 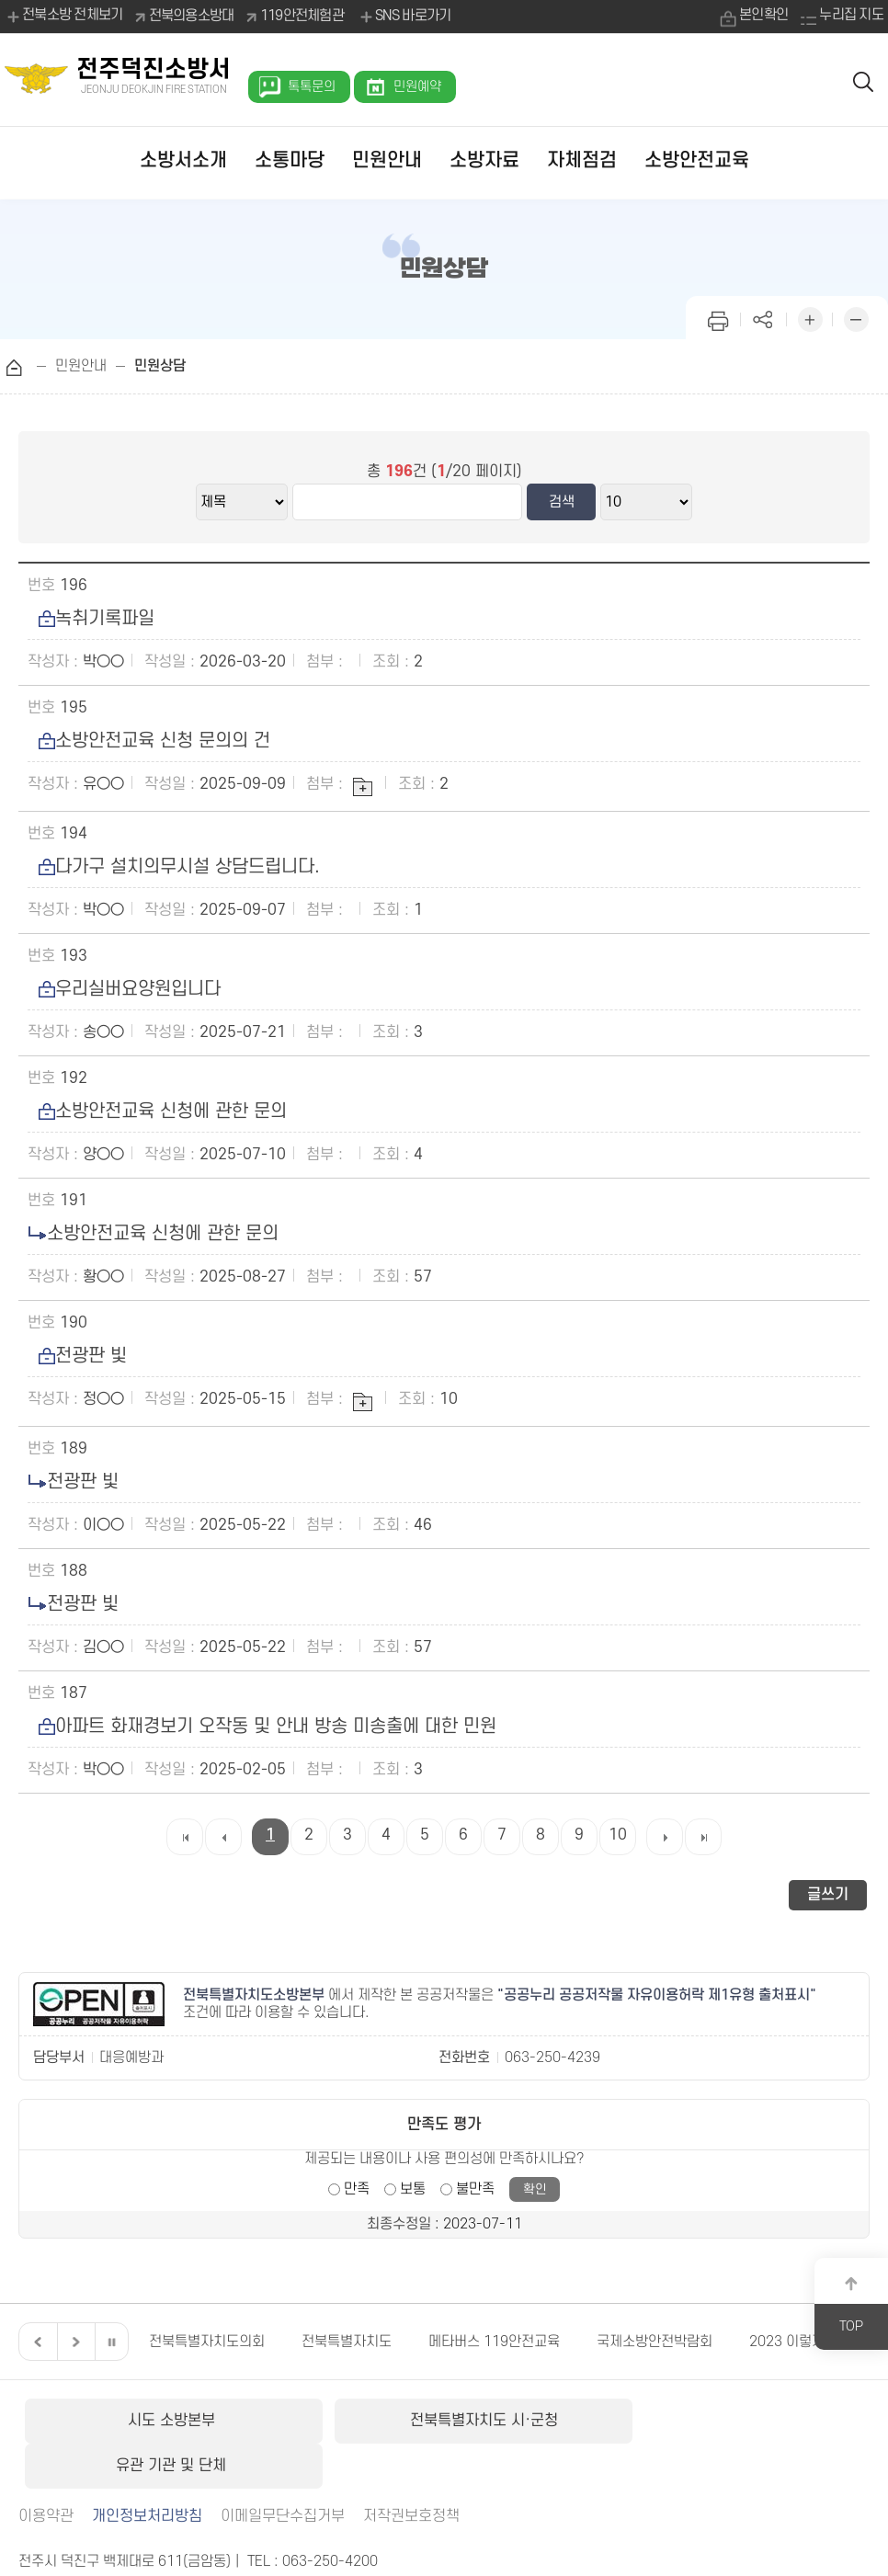 What do you see at coordinates (475, 2189) in the screenshot?
I see `불만족` at bounding box center [475, 2189].